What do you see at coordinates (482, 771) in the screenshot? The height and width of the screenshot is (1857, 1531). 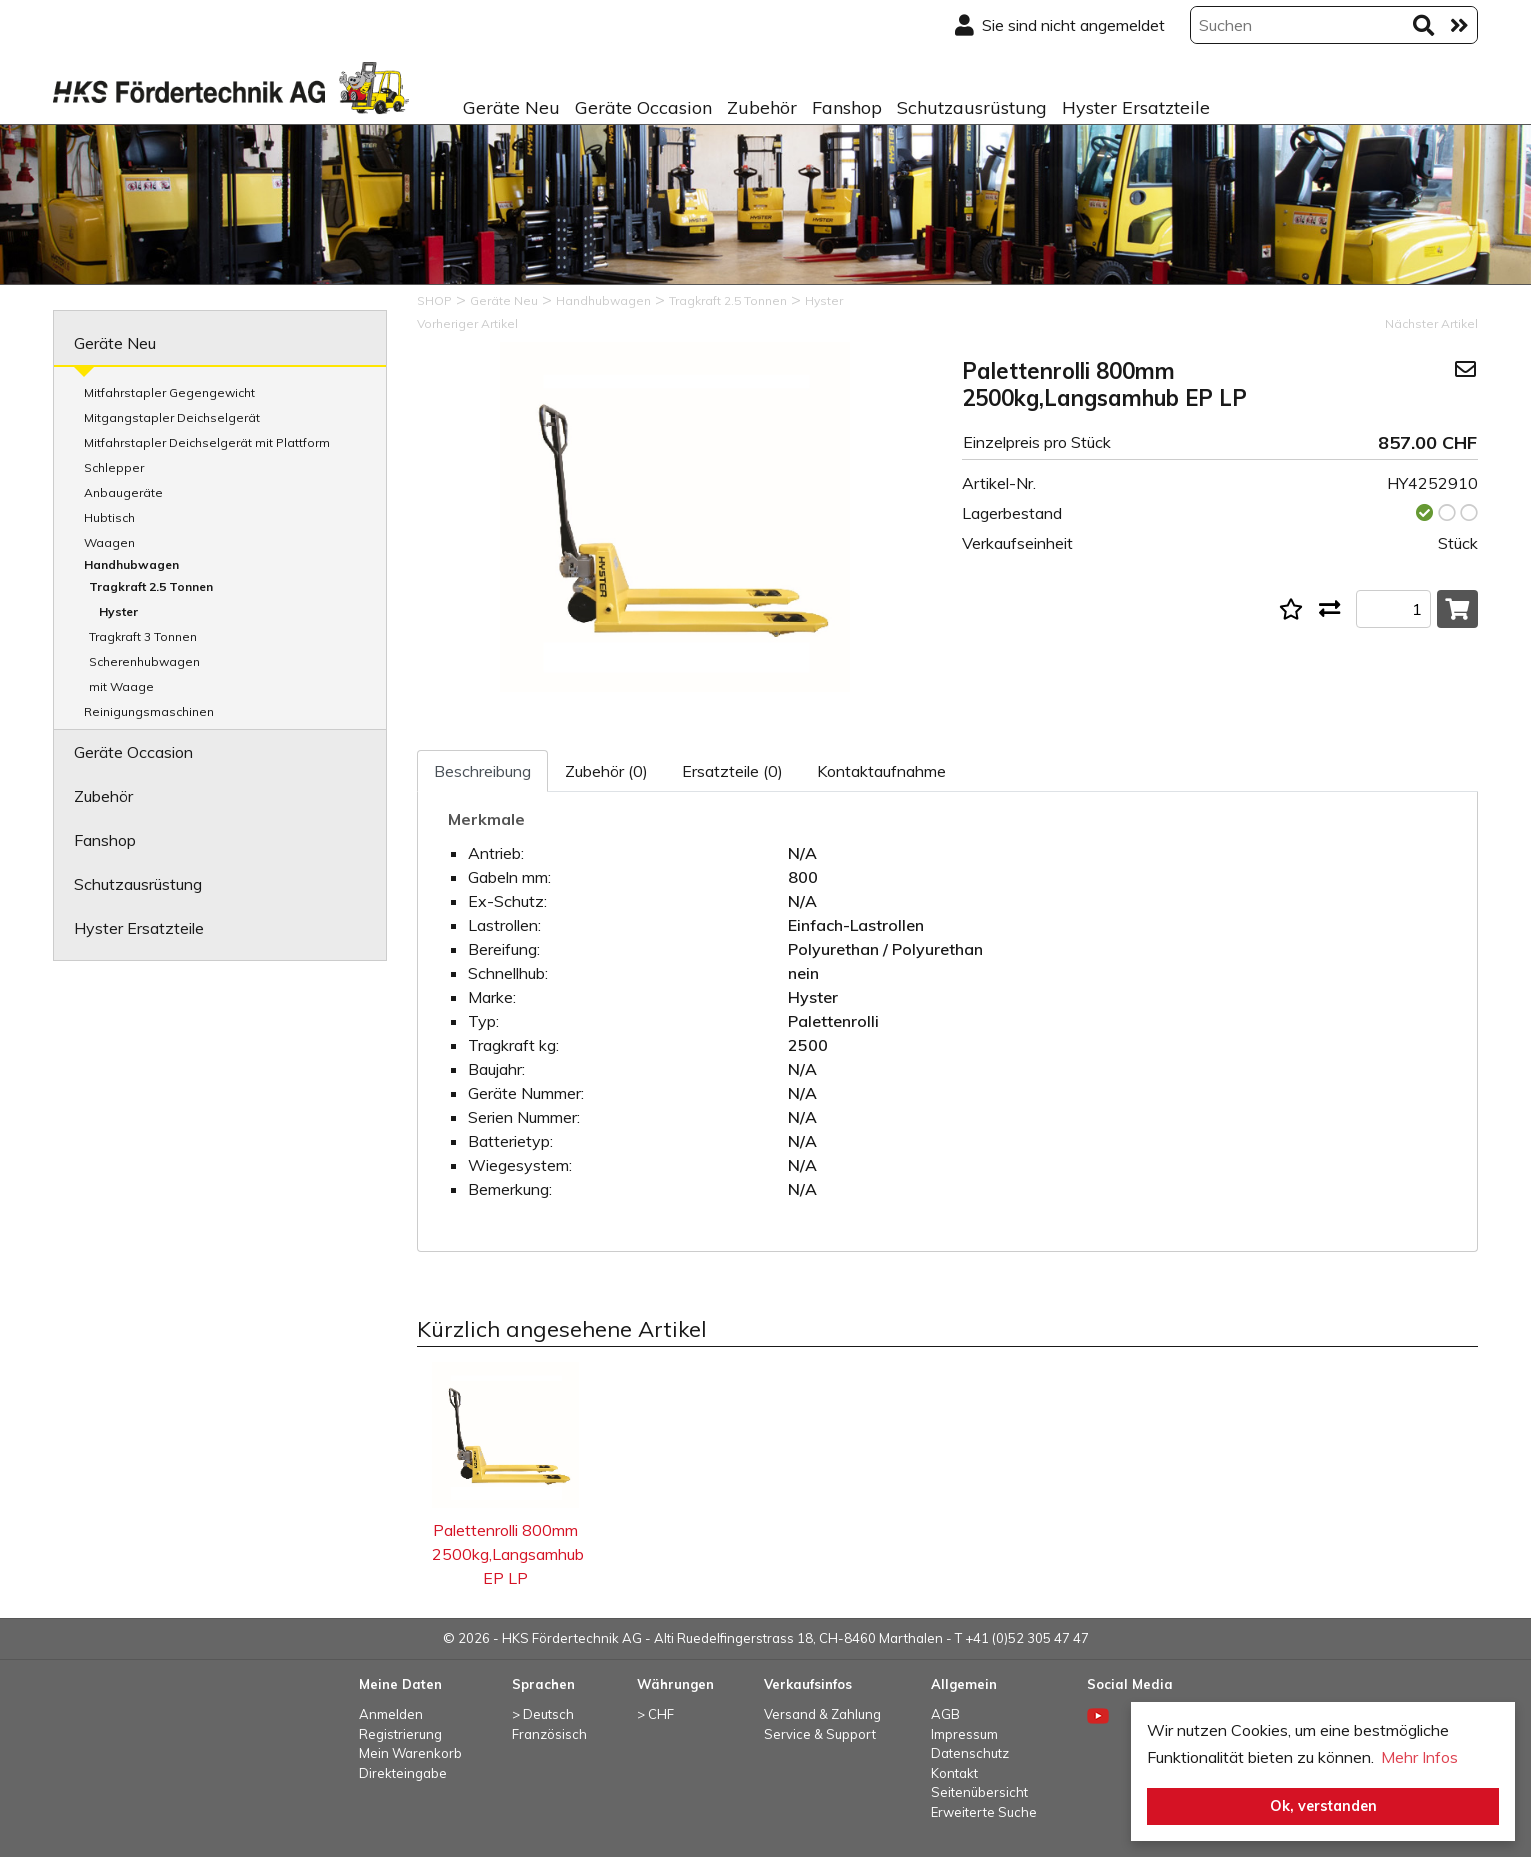 I see `Beschreibung` at bounding box center [482, 771].